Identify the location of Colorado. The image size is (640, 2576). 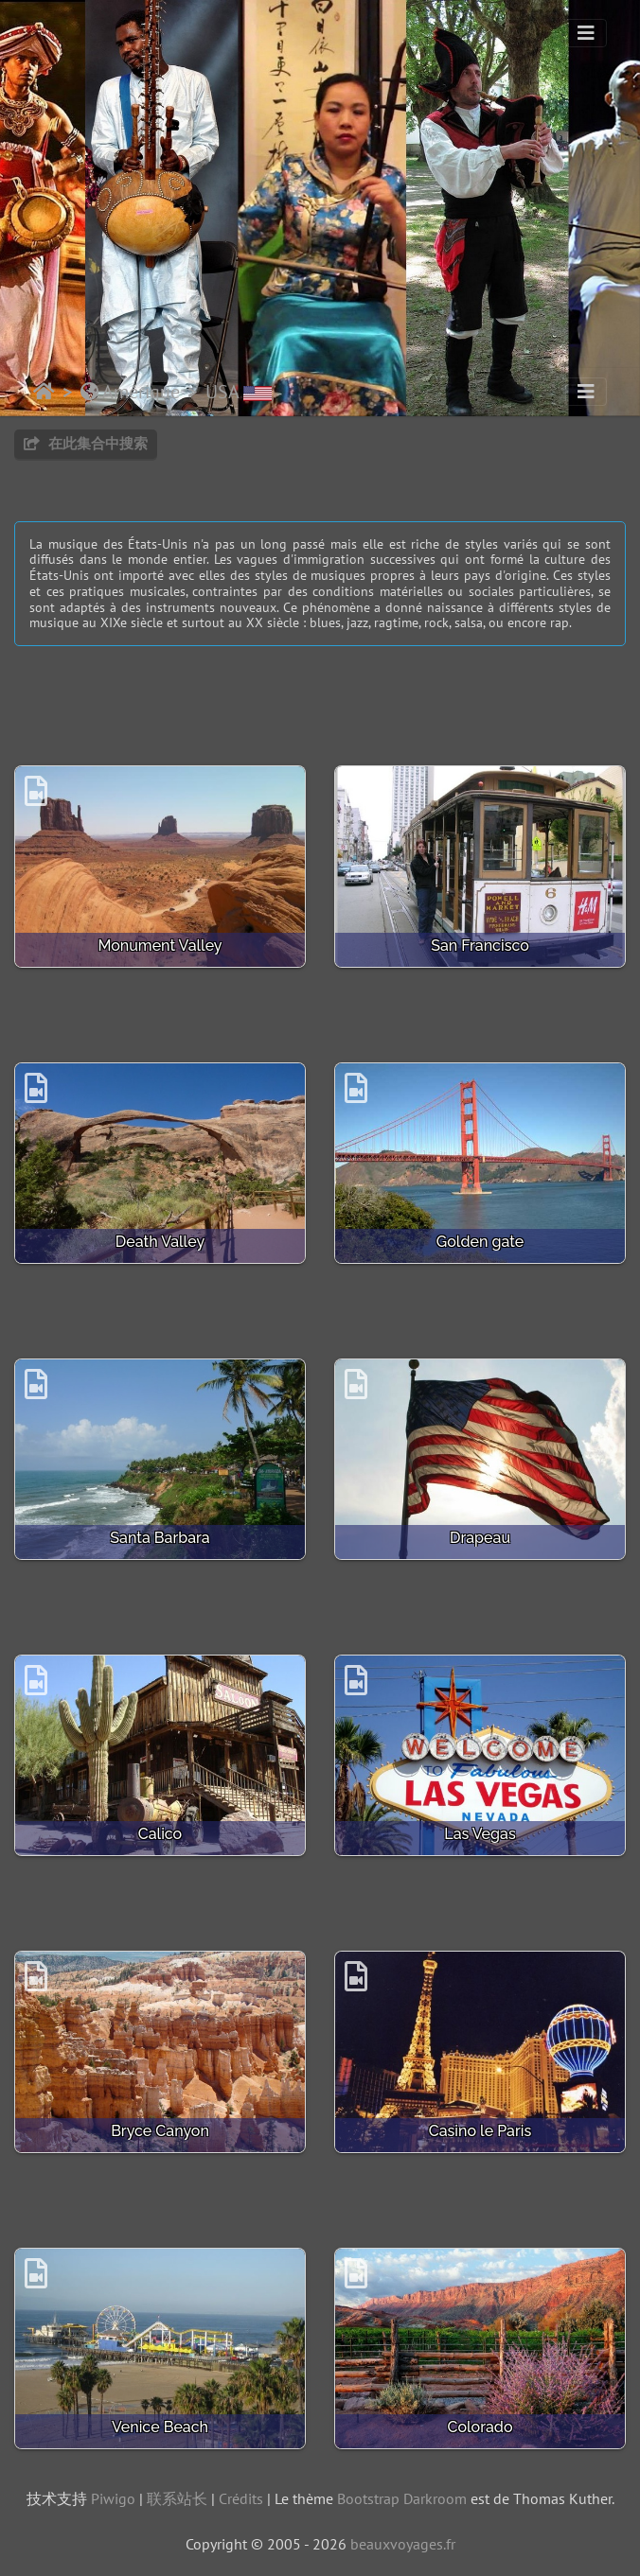
(480, 2427).